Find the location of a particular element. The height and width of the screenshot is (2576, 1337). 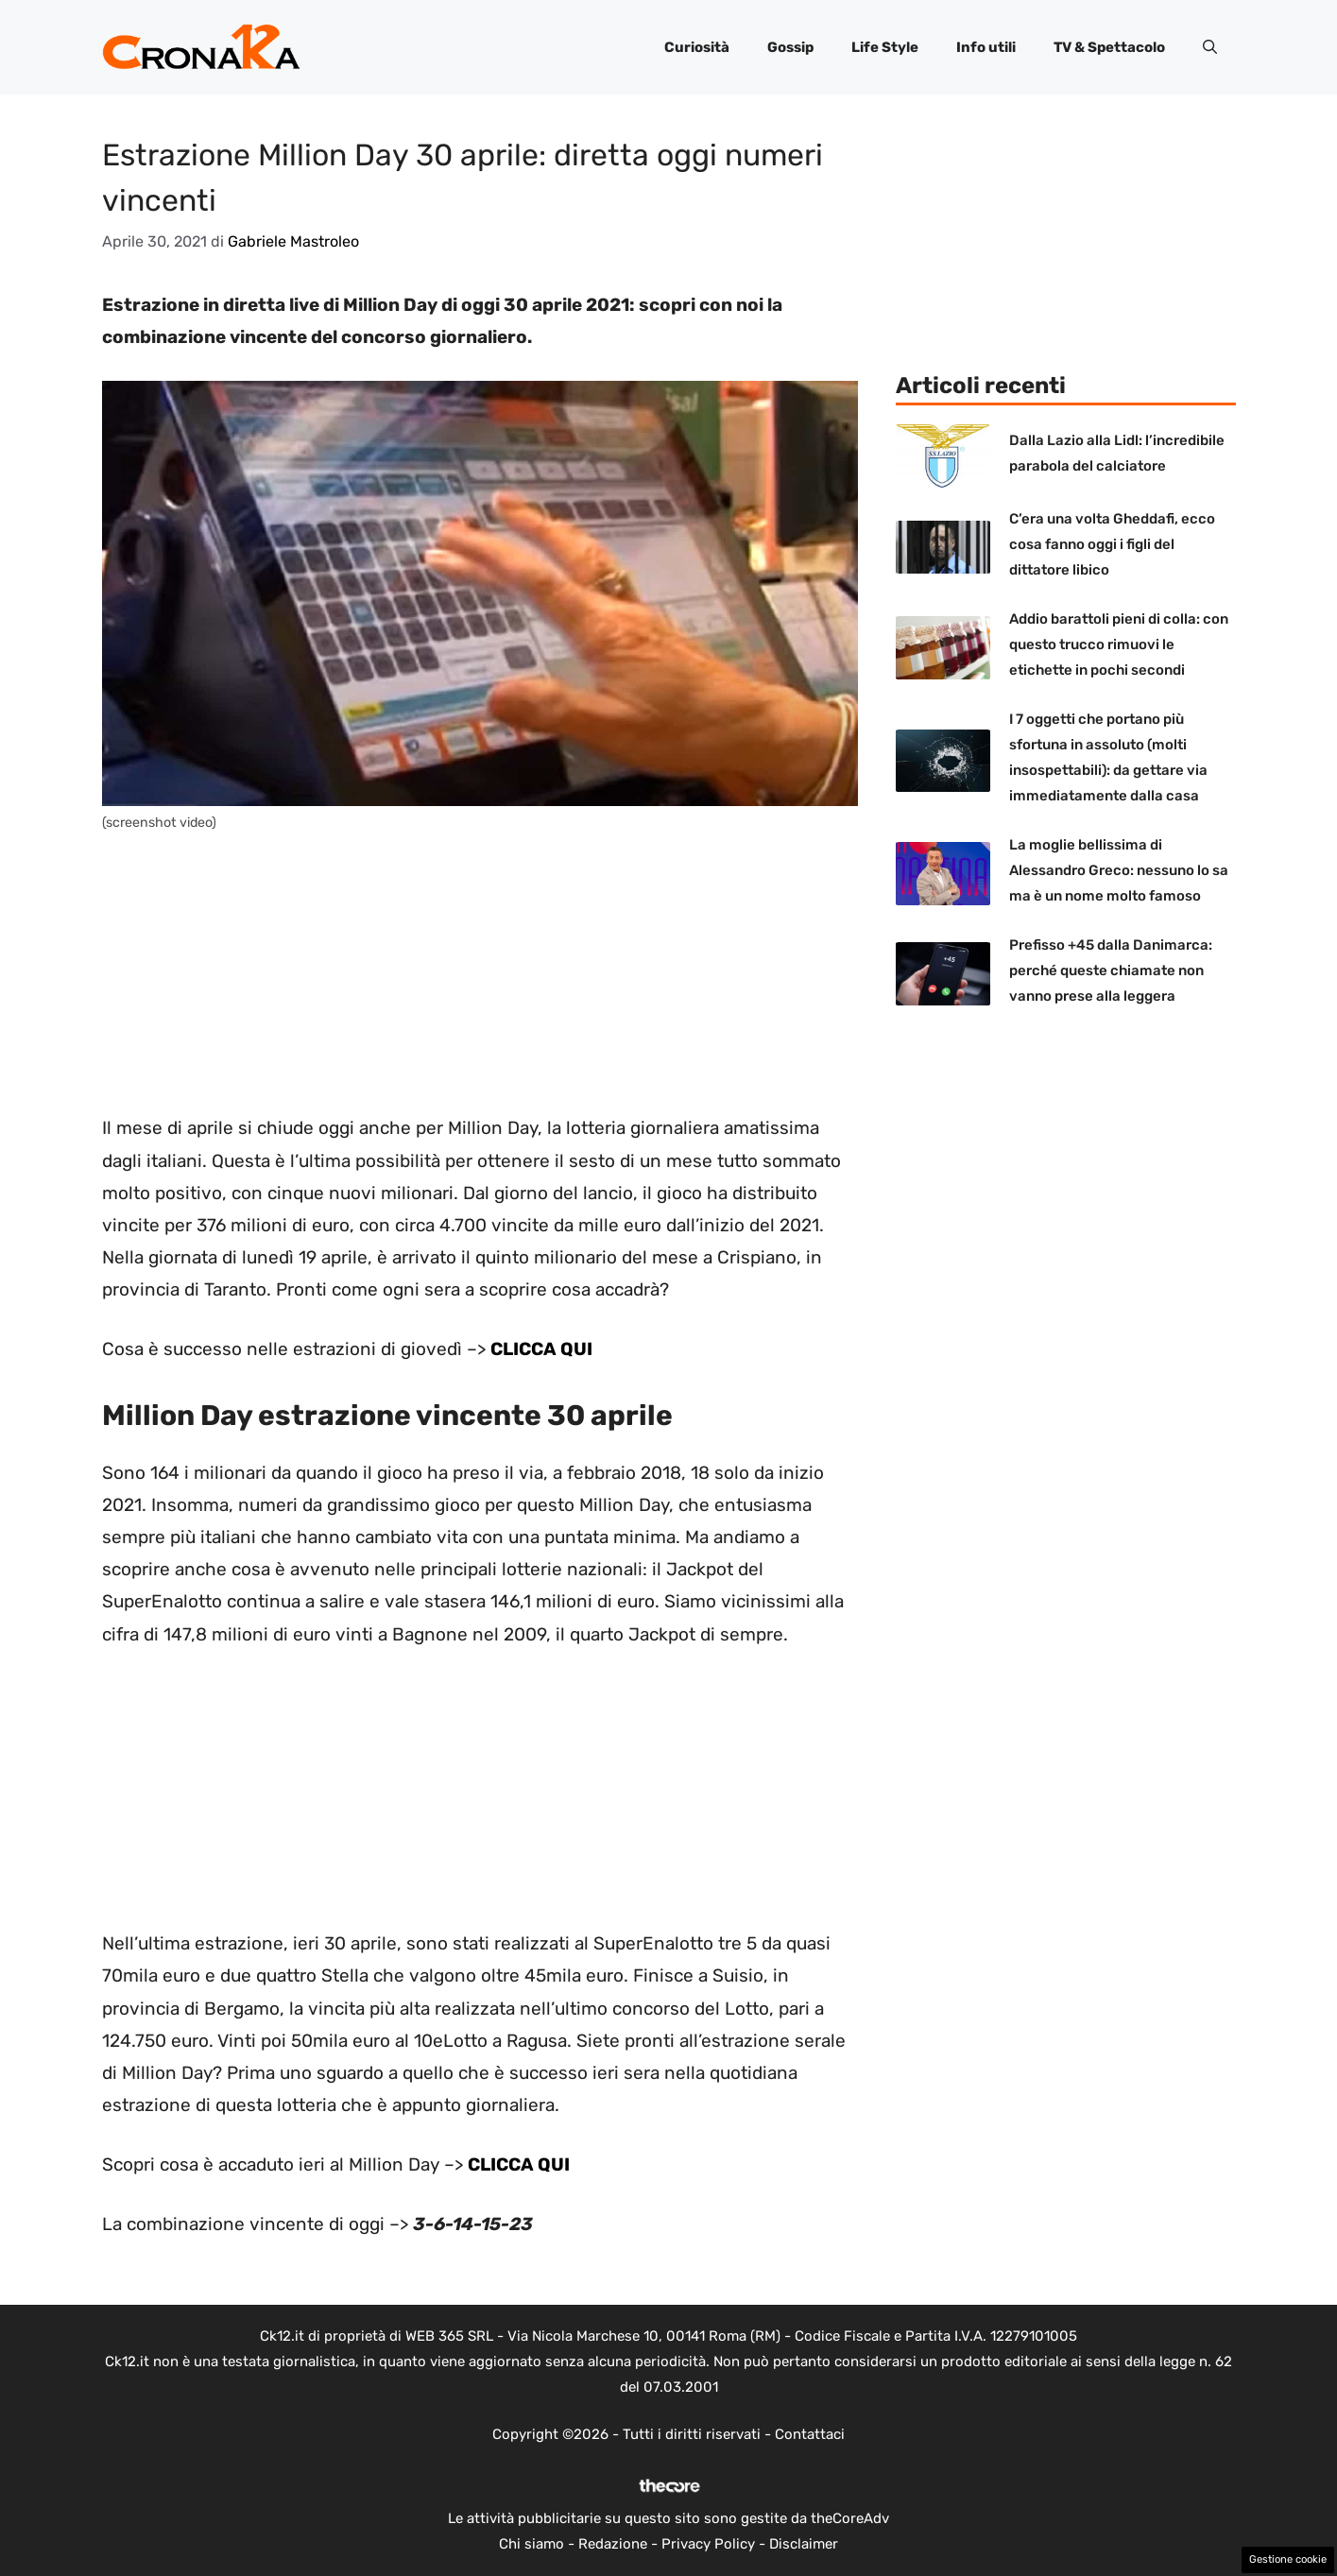

Prefisso +45 dalla Danimarca: perché queste chiamate non vanno prese alla leggera is located at coordinates (1110, 970).